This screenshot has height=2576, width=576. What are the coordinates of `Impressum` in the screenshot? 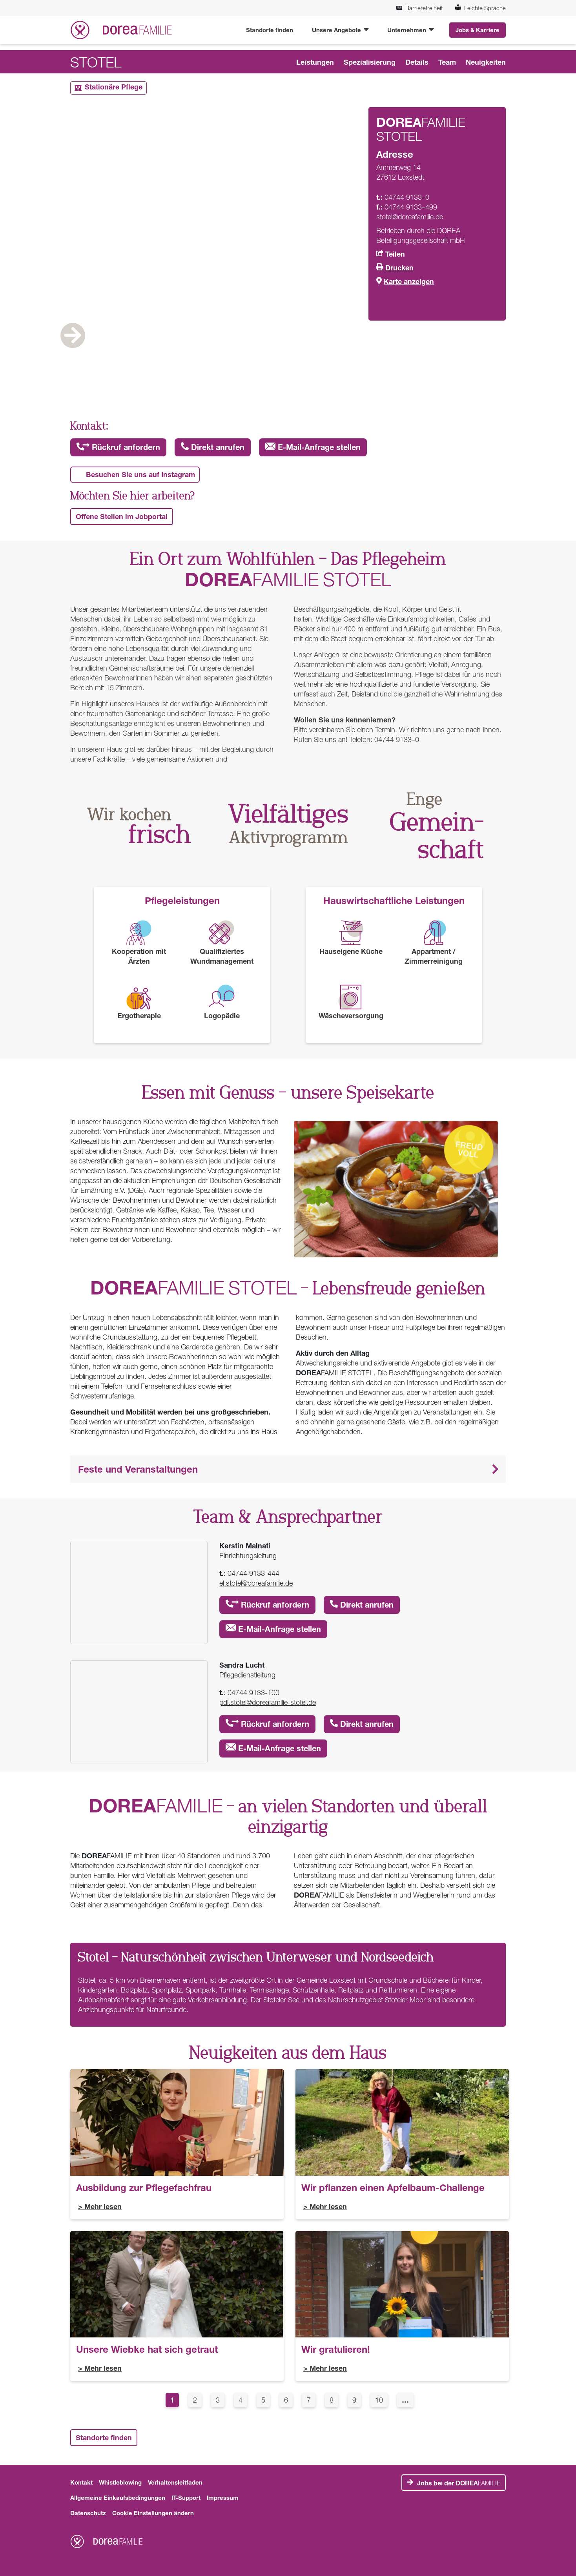 It's located at (223, 2497).